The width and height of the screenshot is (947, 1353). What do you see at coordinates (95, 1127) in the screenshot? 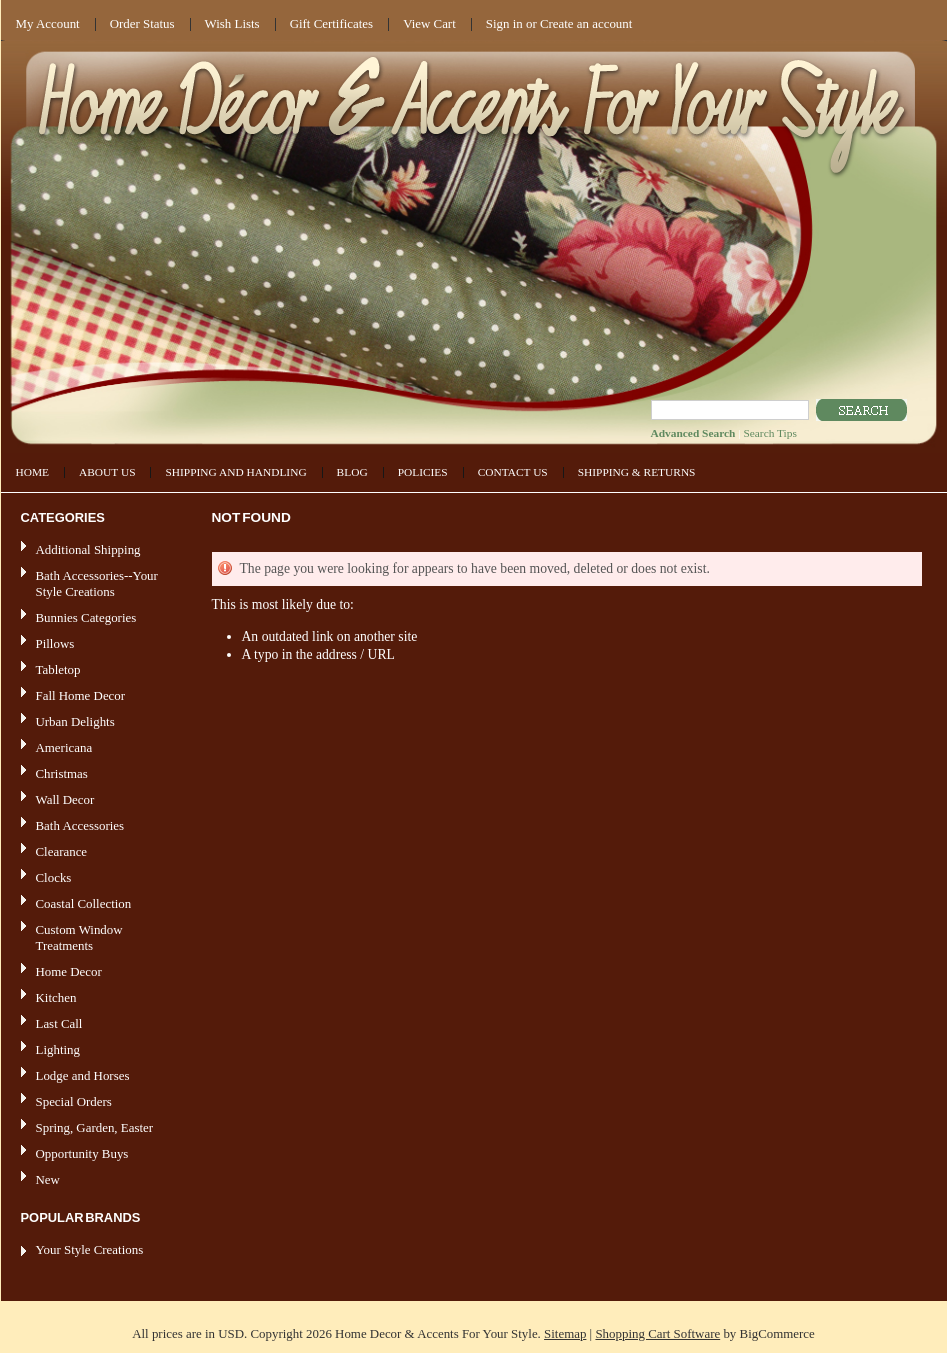
I see `Spring, Garden, Easter` at bounding box center [95, 1127].